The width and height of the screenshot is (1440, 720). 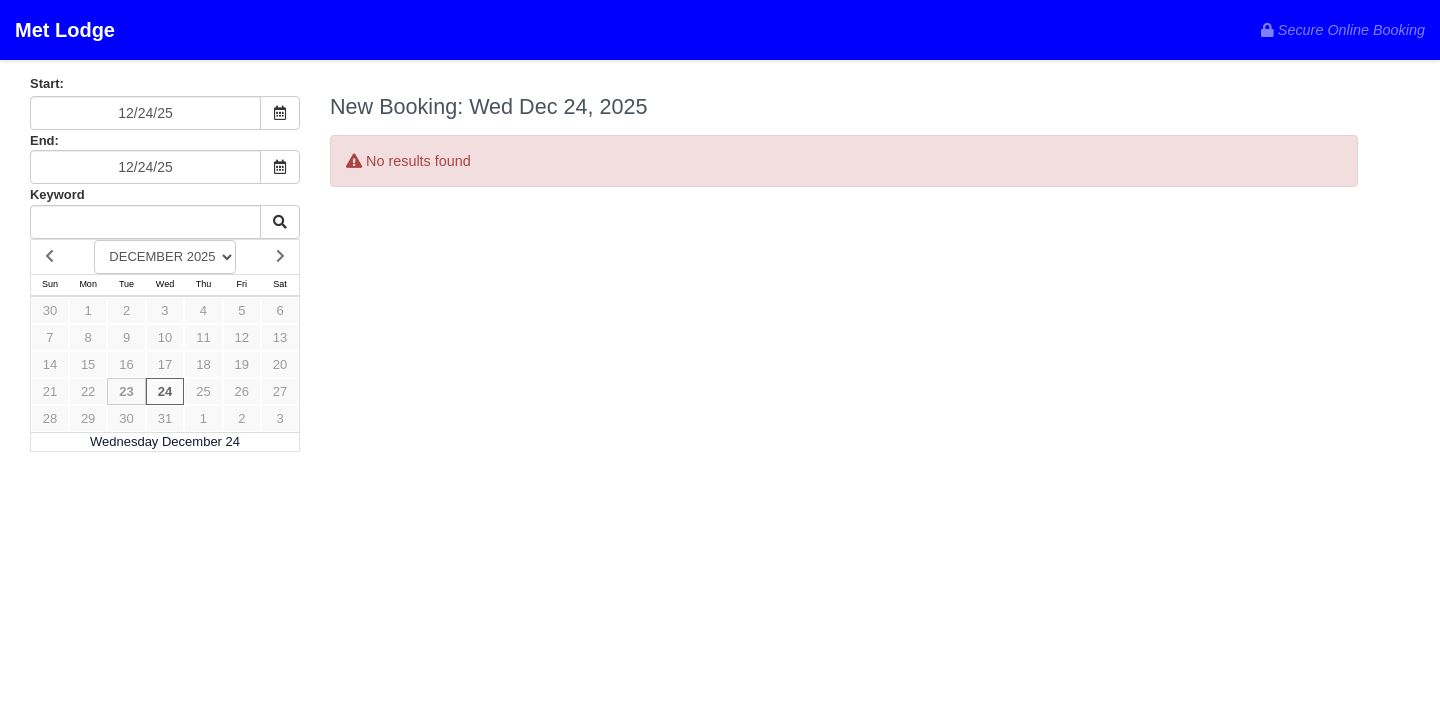 What do you see at coordinates (50, 418) in the screenshot?
I see `28` at bounding box center [50, 418].